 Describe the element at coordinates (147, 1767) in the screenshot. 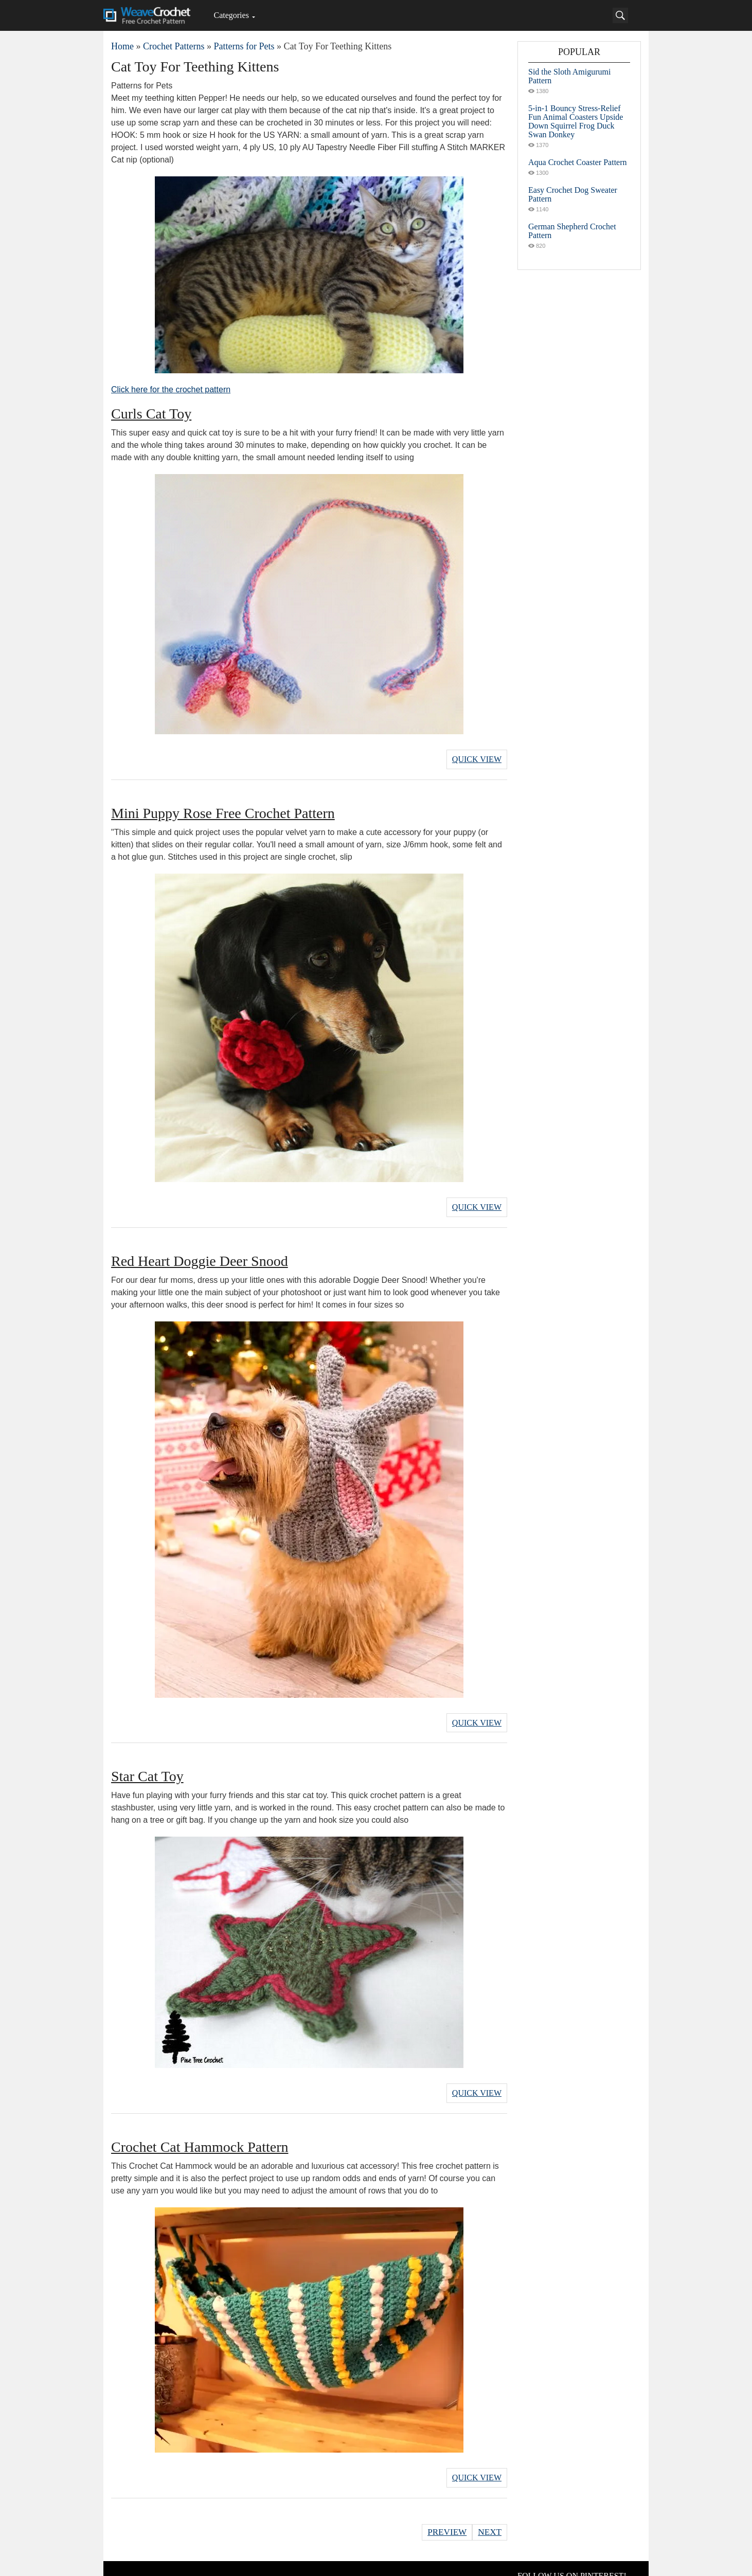

I see `Star Cat Toy` at that location.